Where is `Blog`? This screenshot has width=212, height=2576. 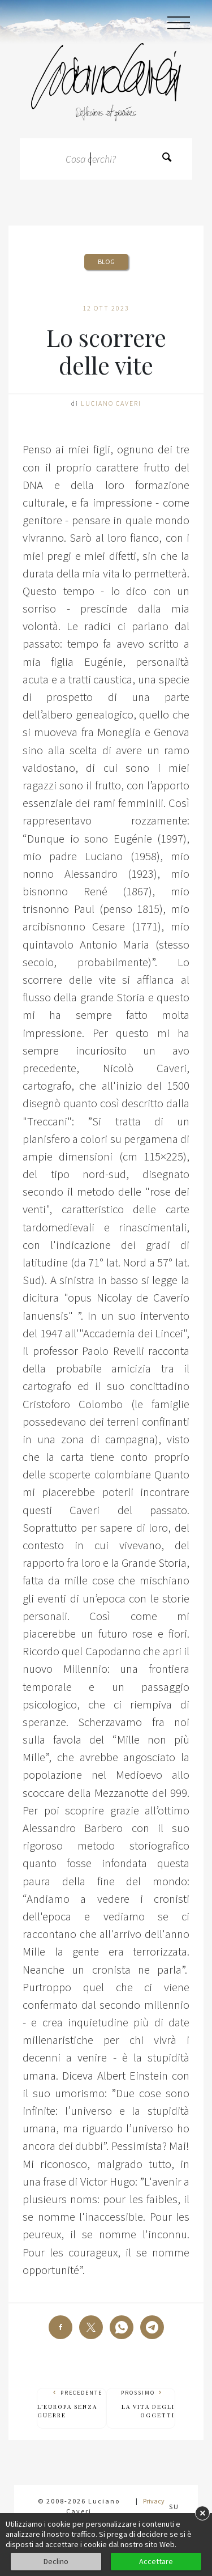 Blog is located at coordinates (106, 261).